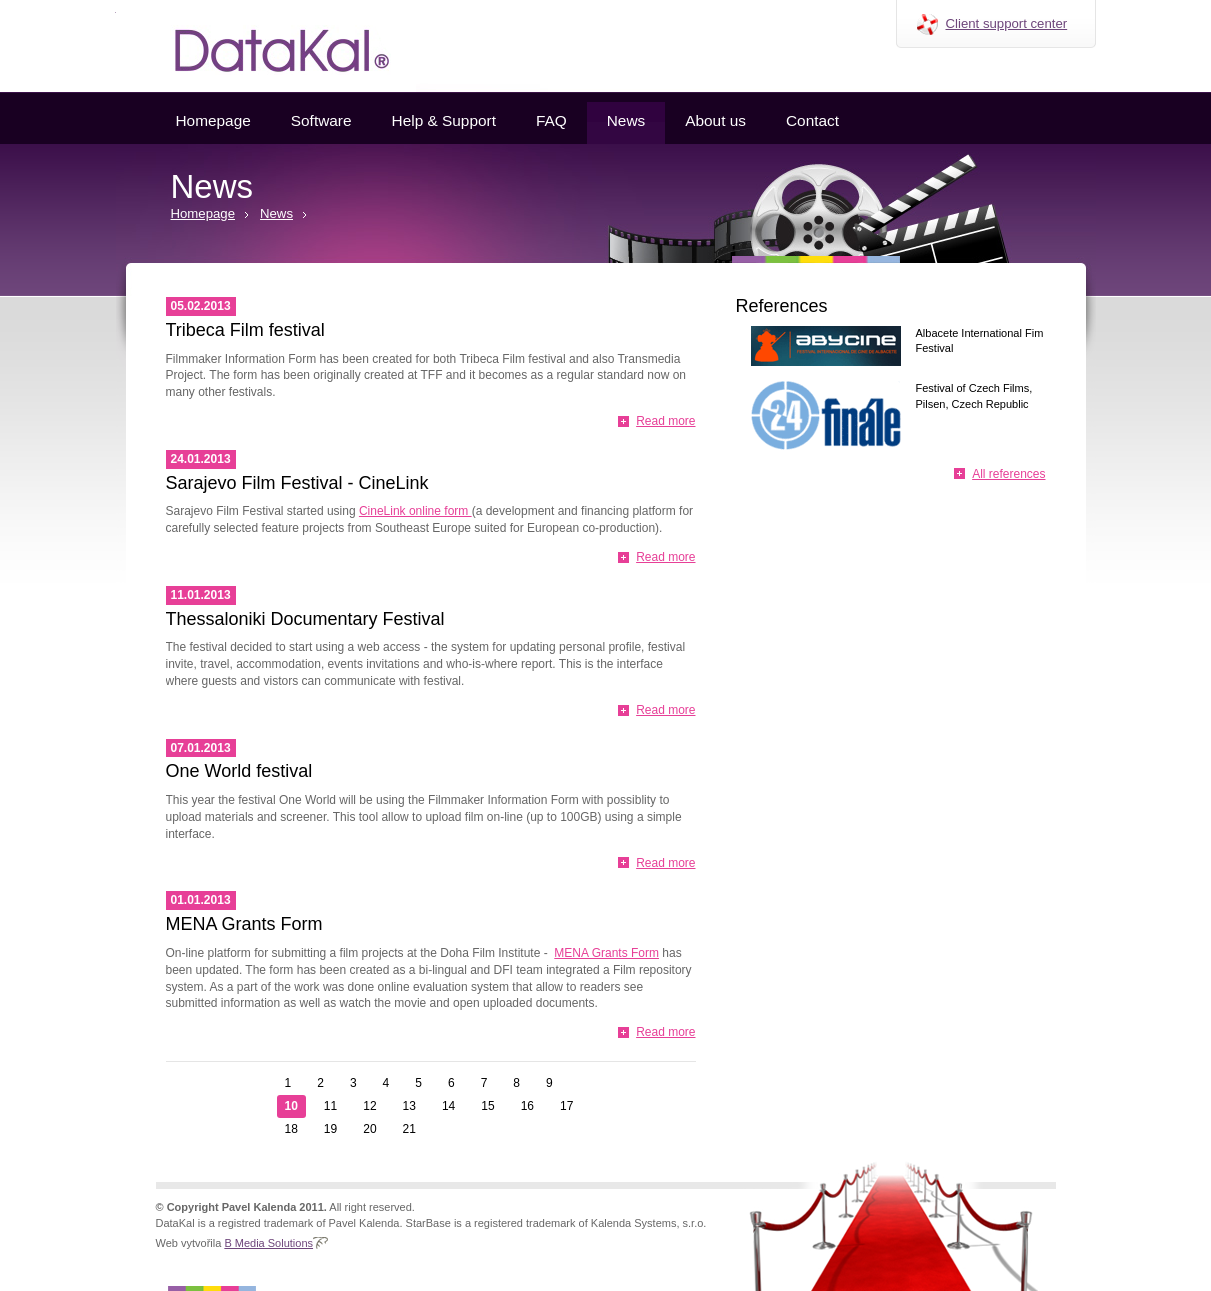 This screenshot has height=1291, width=1211. What do you see at coordinates (330, 1106) in the screenshot?
I see `11` at bounding box center [330, 1106].